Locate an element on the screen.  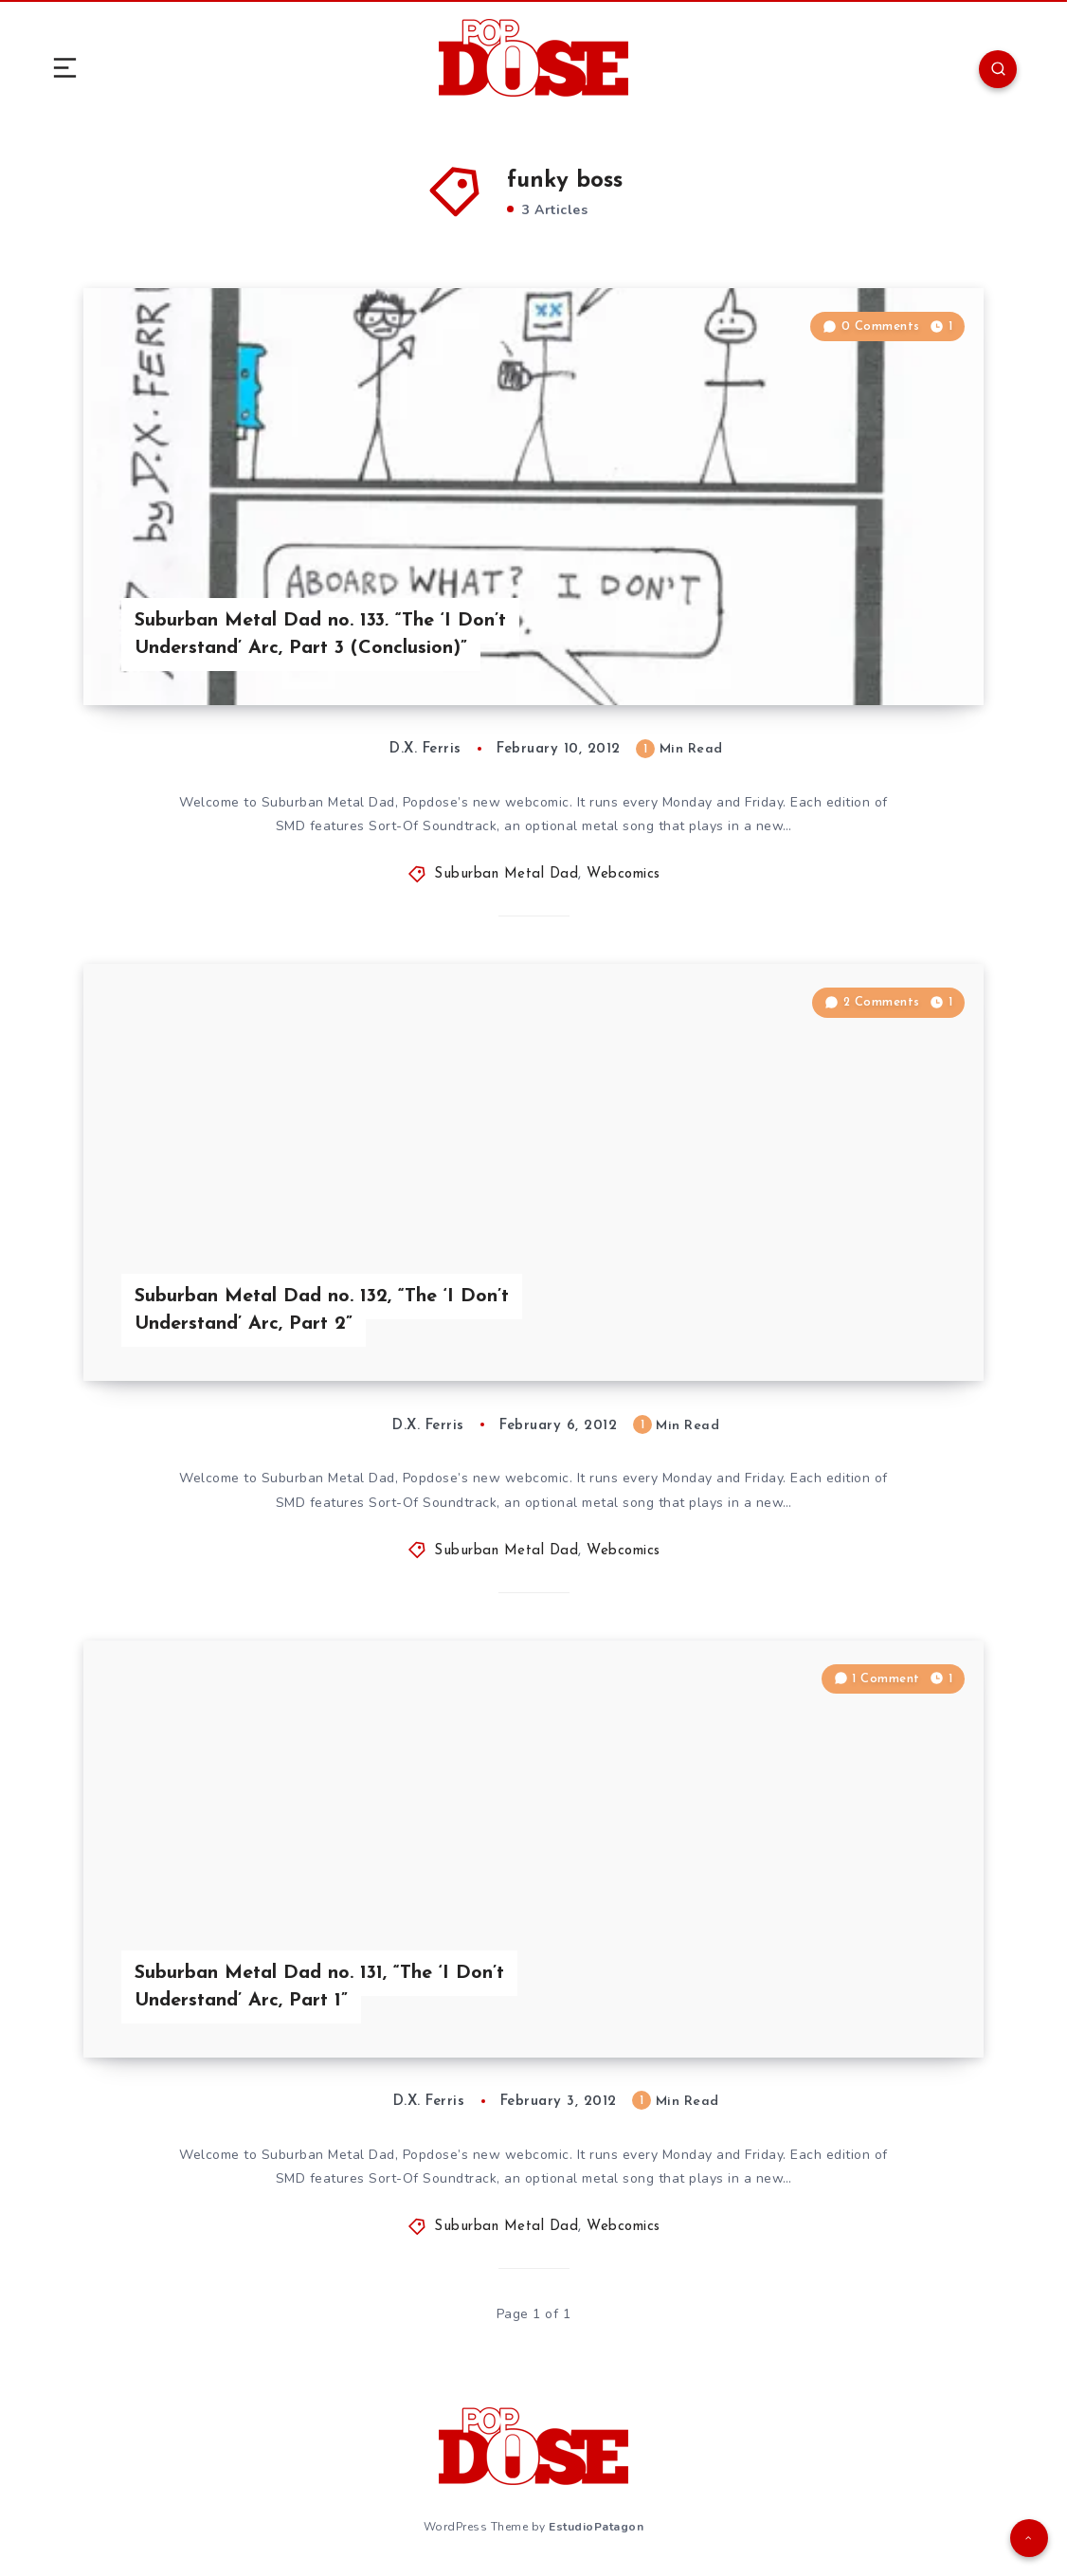
Suburban Metal Dad no. 132, “The ‘I Don’t Understand’ Arc, Part 2” is located at coordinates (322, 1310).